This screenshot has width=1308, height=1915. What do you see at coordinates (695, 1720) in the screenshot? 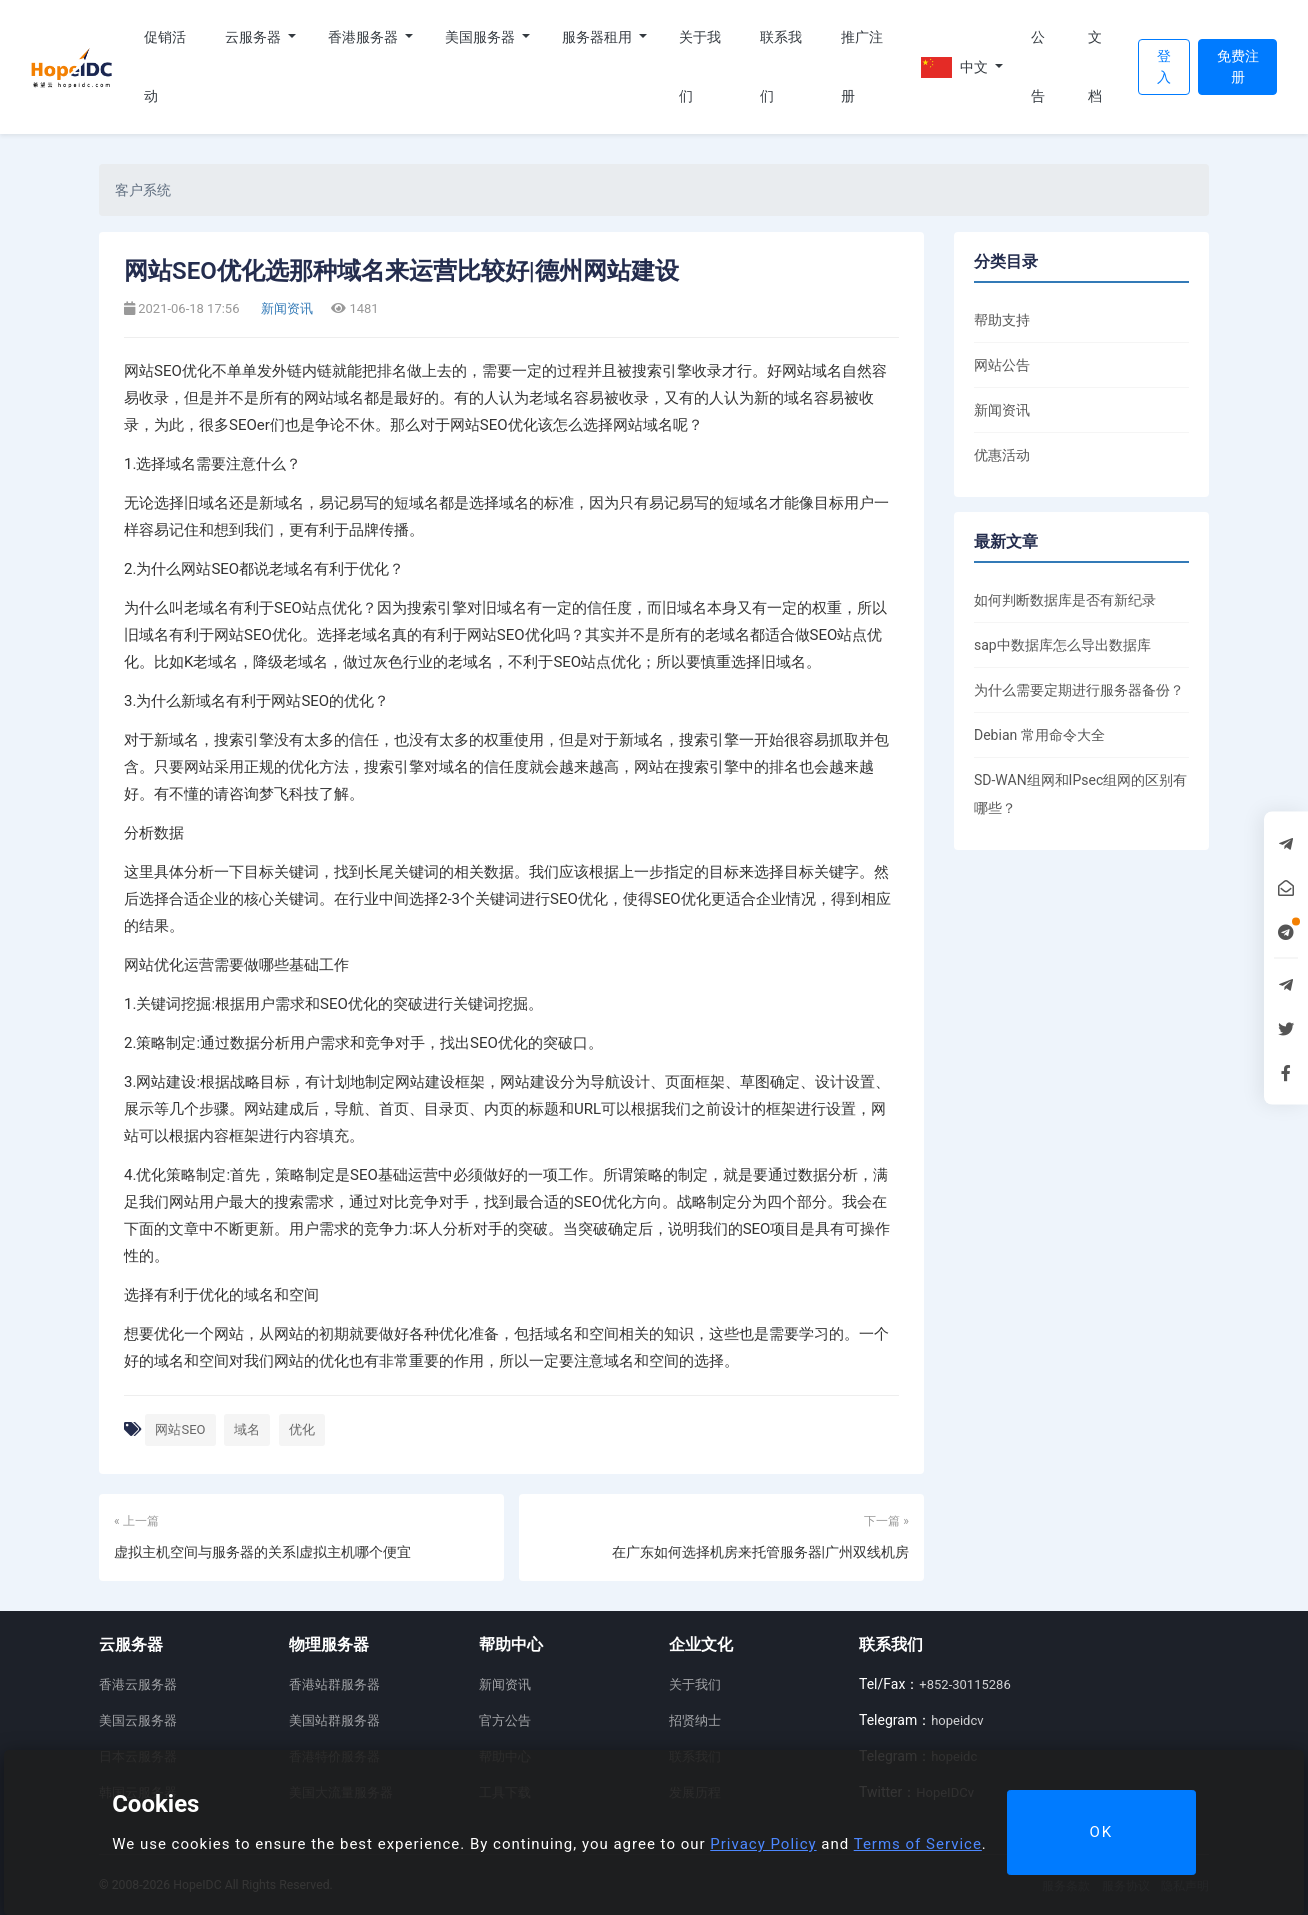
I see `招贤纳士` at bounding box center [695, 1720].